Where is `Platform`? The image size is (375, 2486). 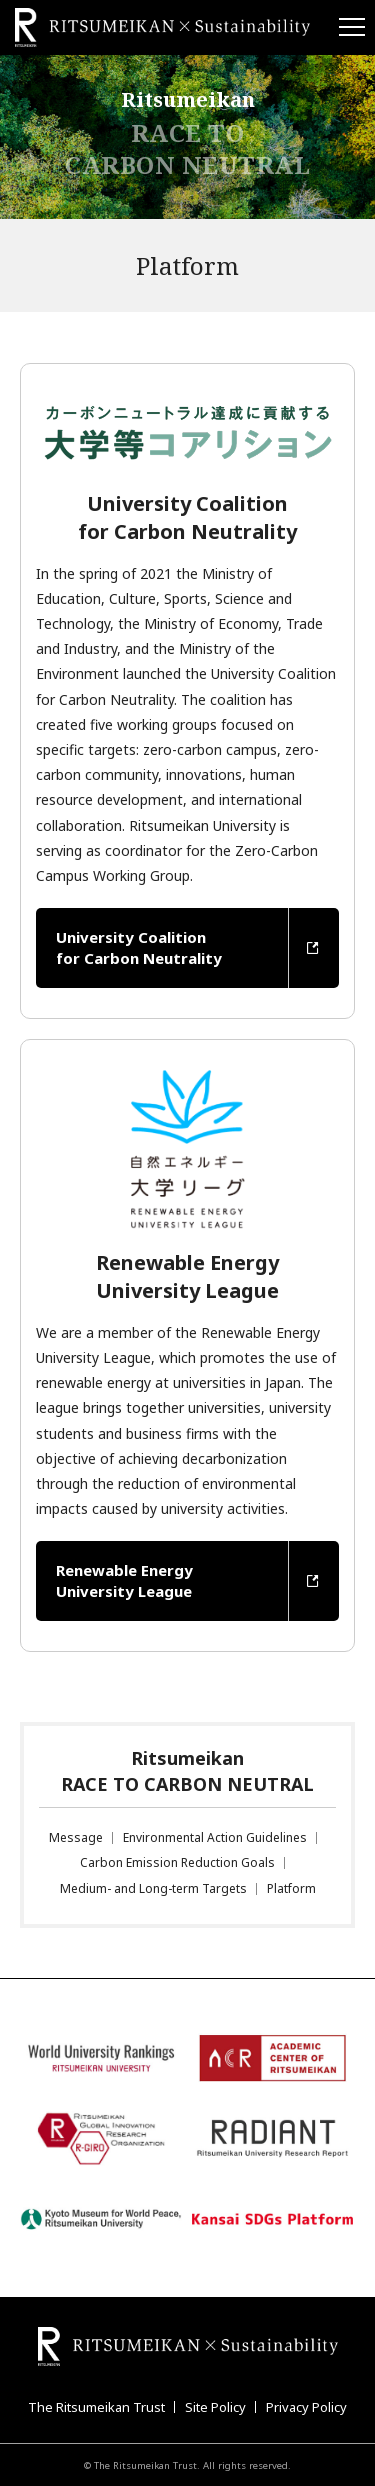 Platform is located at coordinates (291, 1888).